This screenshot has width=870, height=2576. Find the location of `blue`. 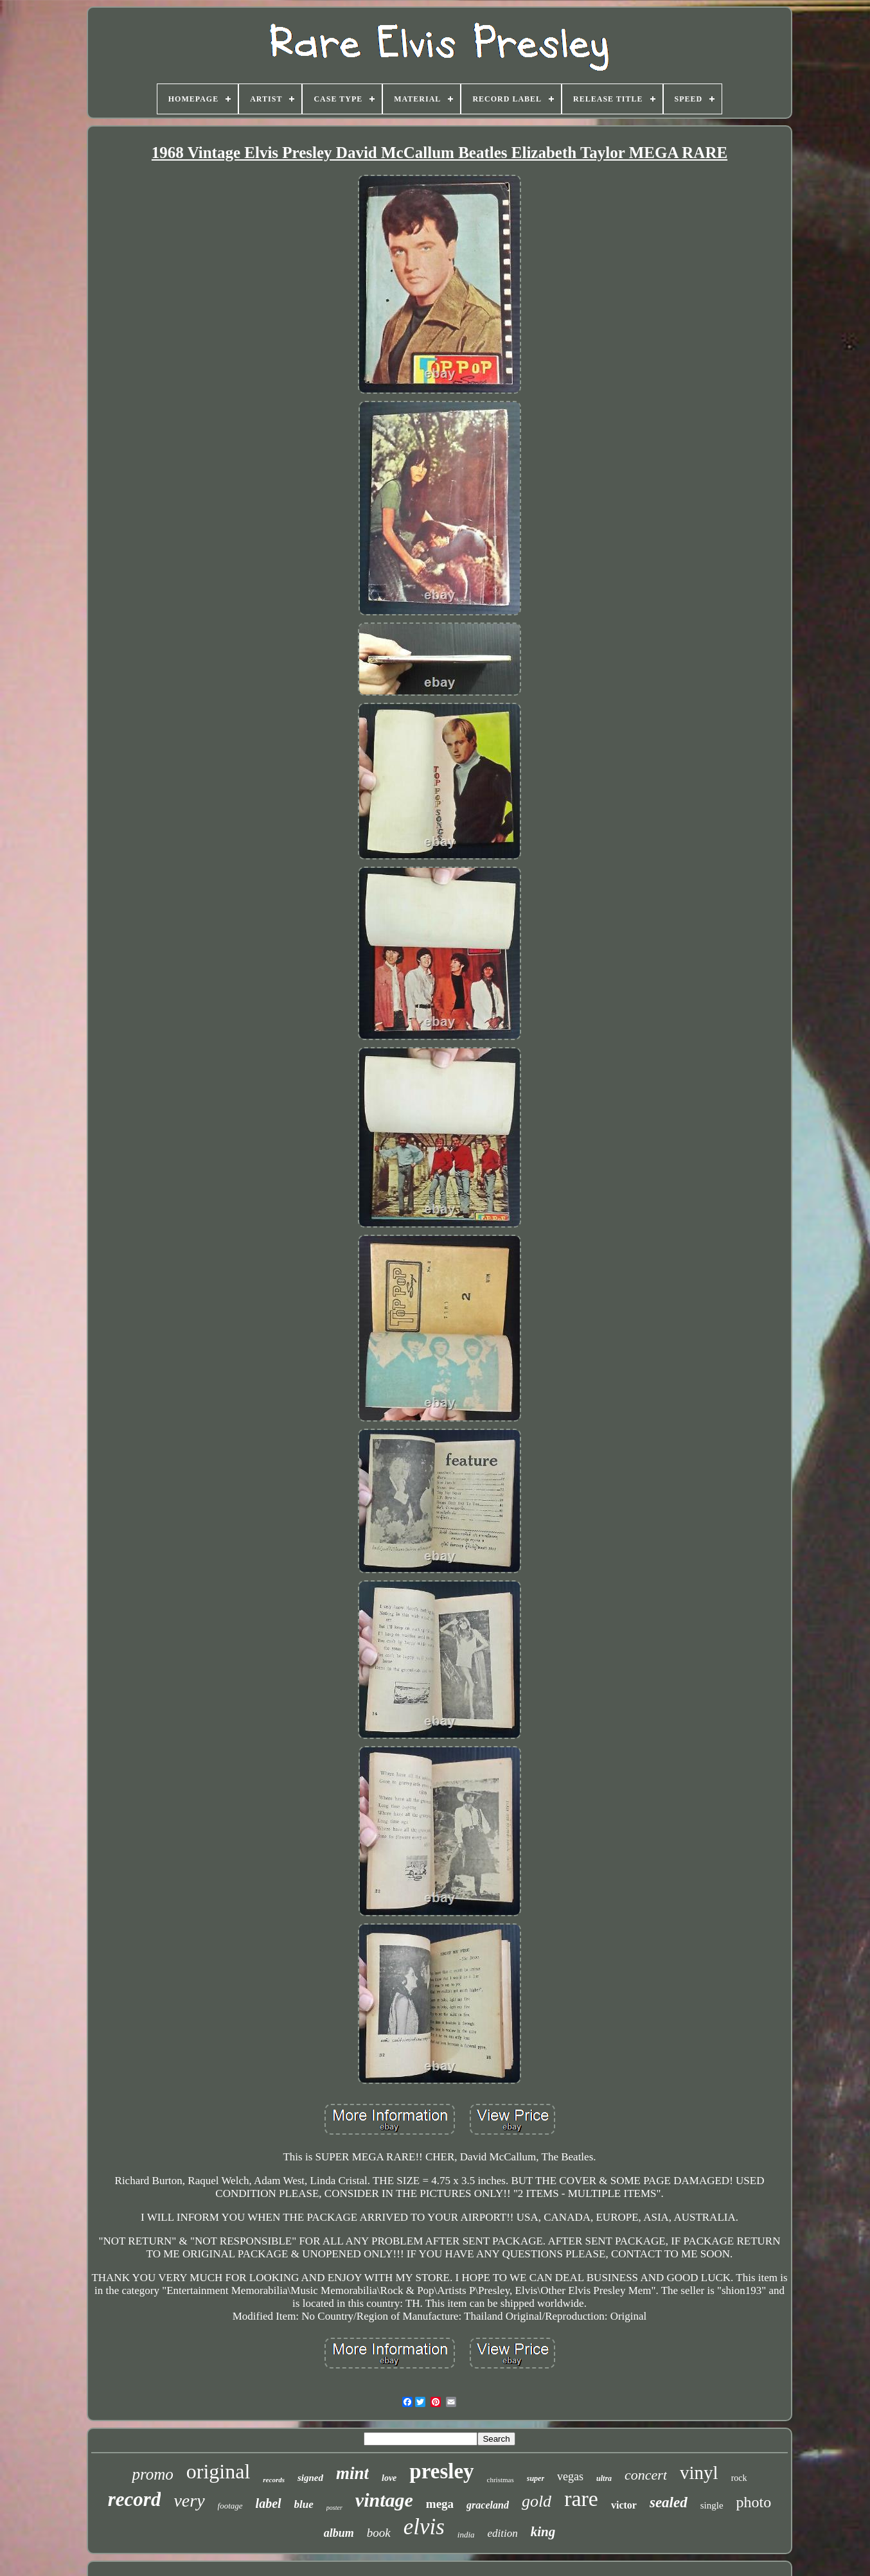

blue is located at coordinates (304, 2504).